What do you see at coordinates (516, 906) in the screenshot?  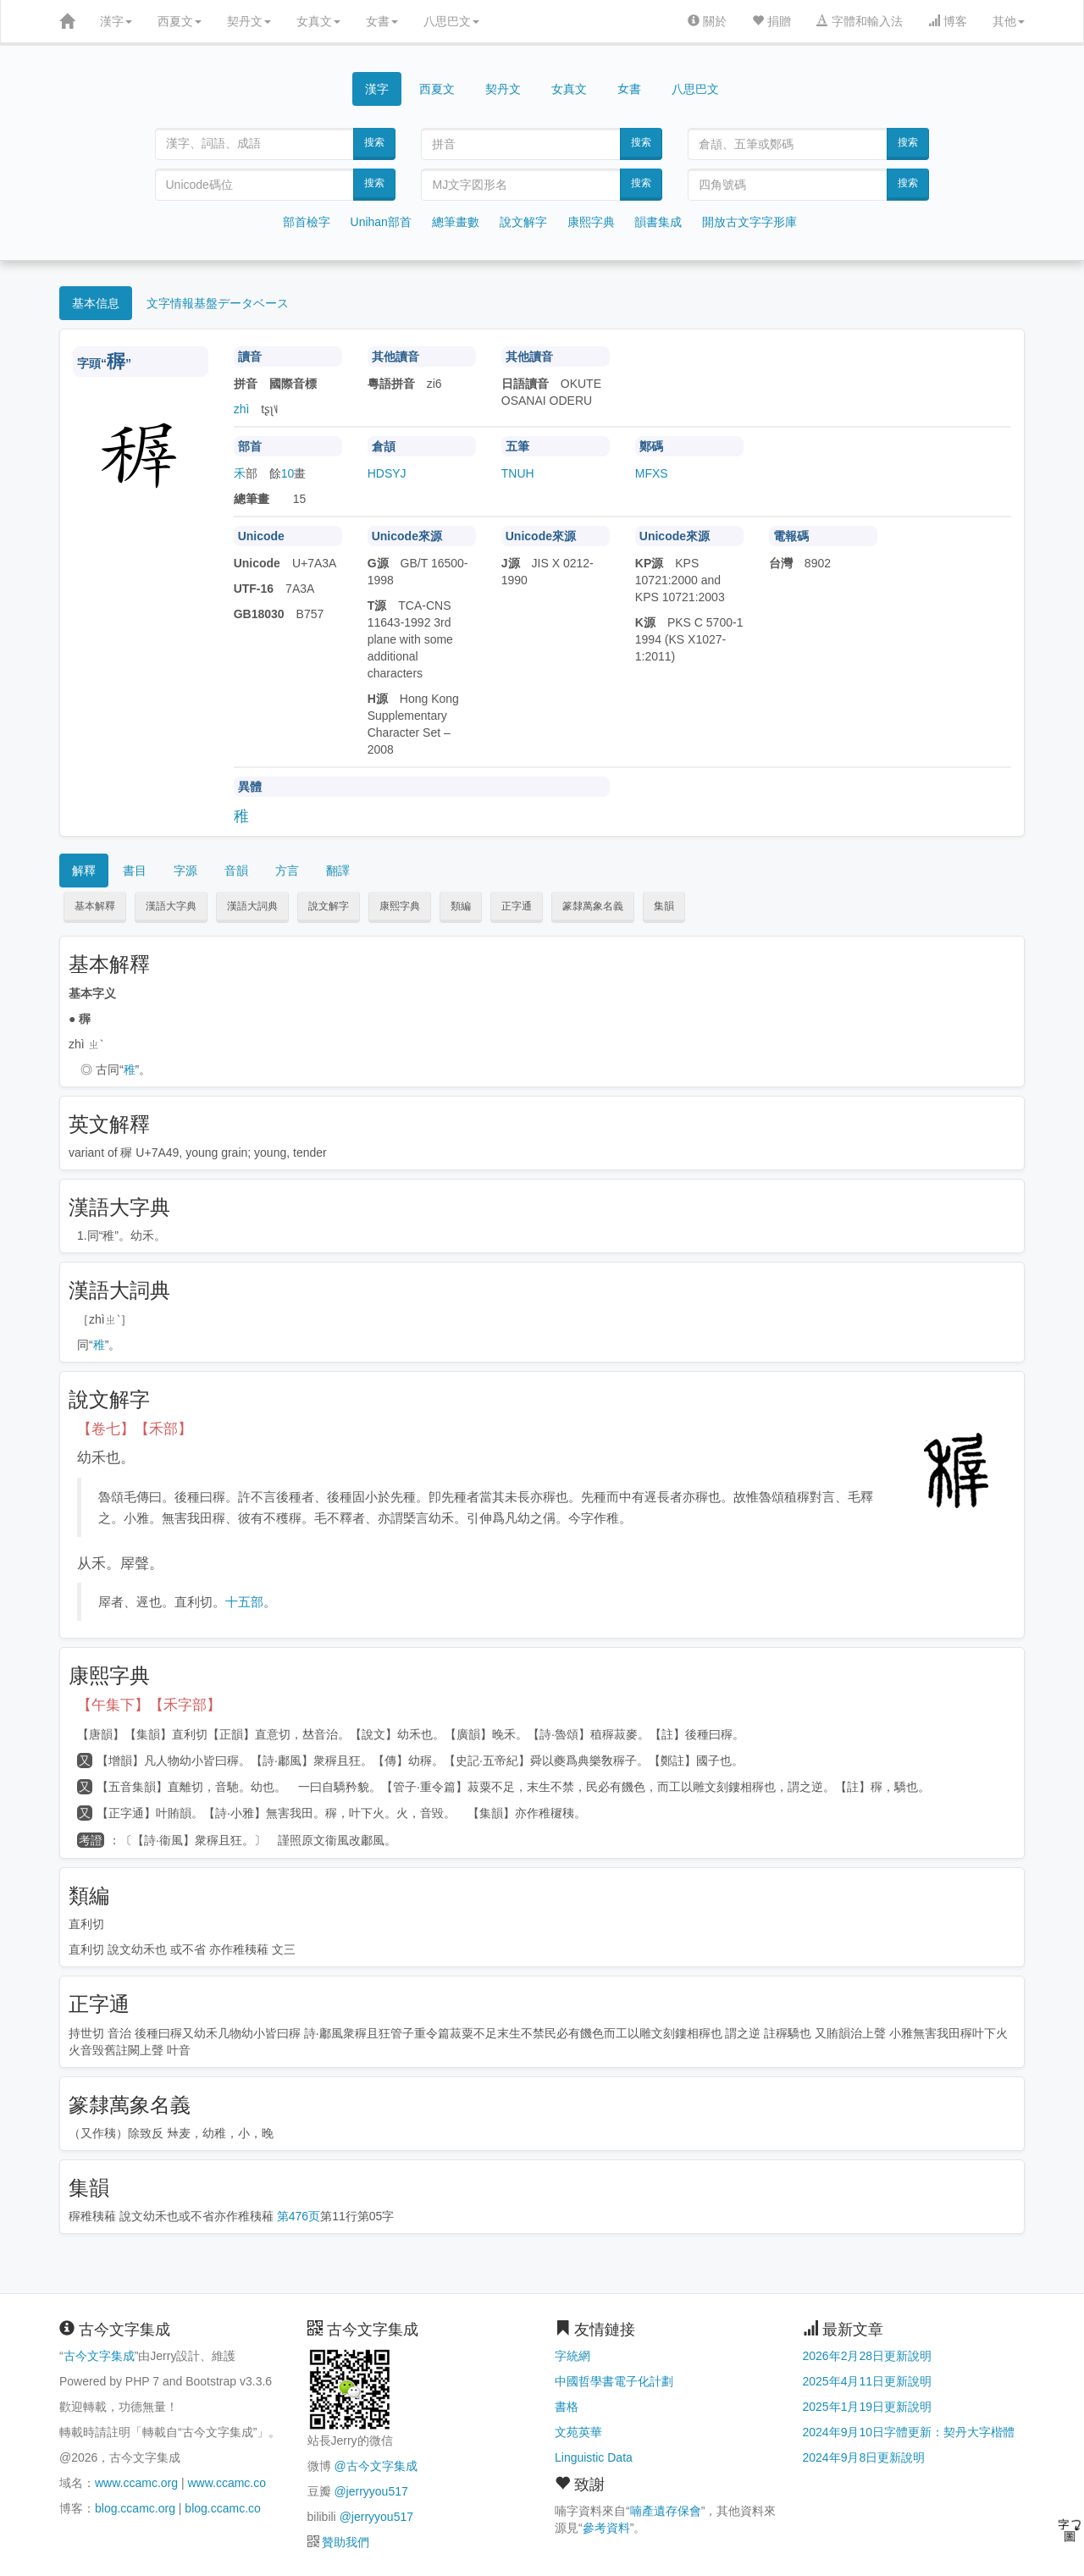 I see `正字通 [button]` at bounding box center [516, 906].